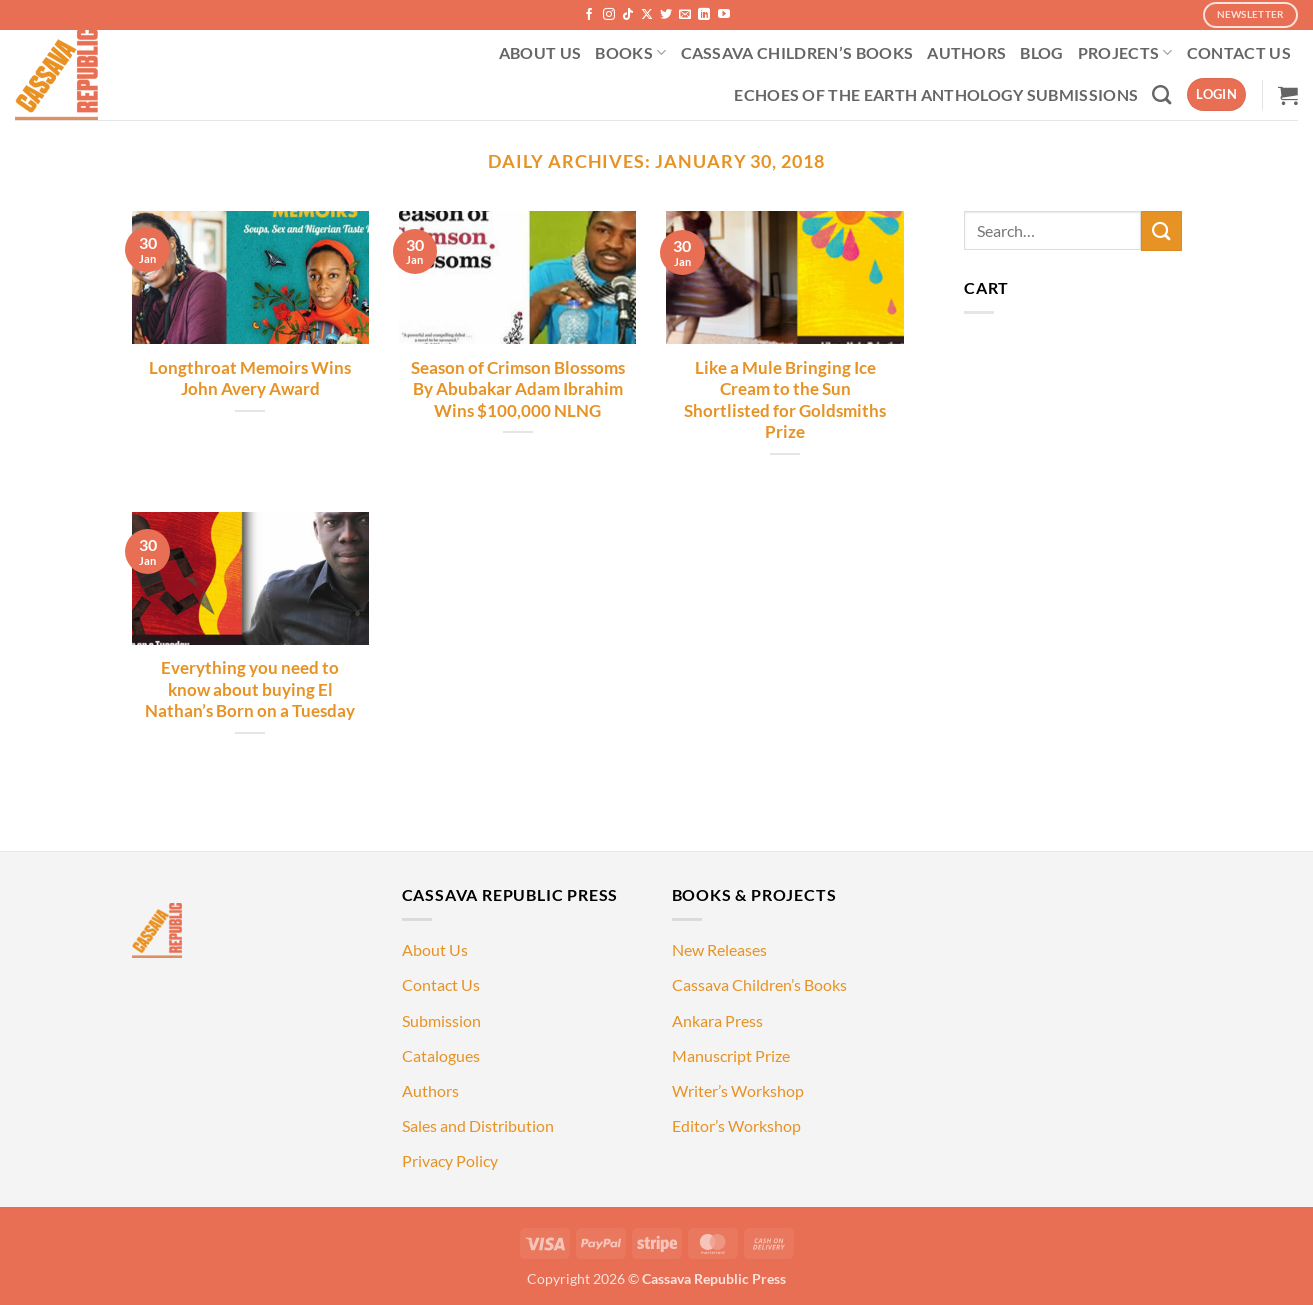  I want to click on Authors, so click(430, 1090).